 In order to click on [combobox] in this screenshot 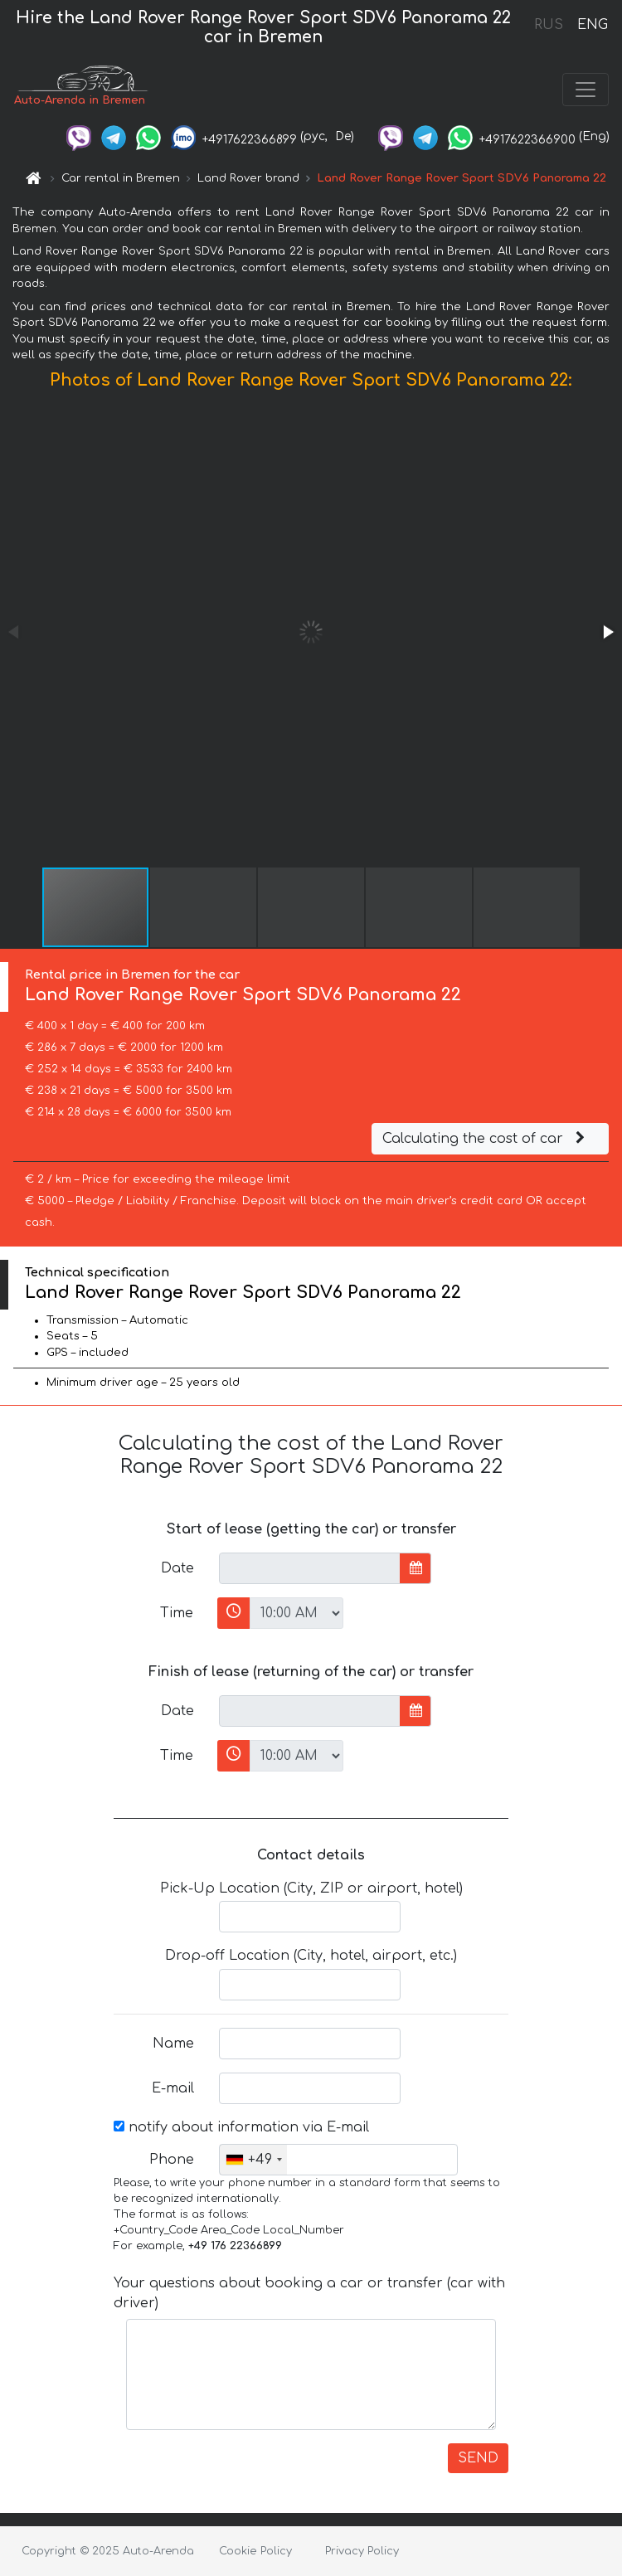, I will do `click(253, 2160)`.